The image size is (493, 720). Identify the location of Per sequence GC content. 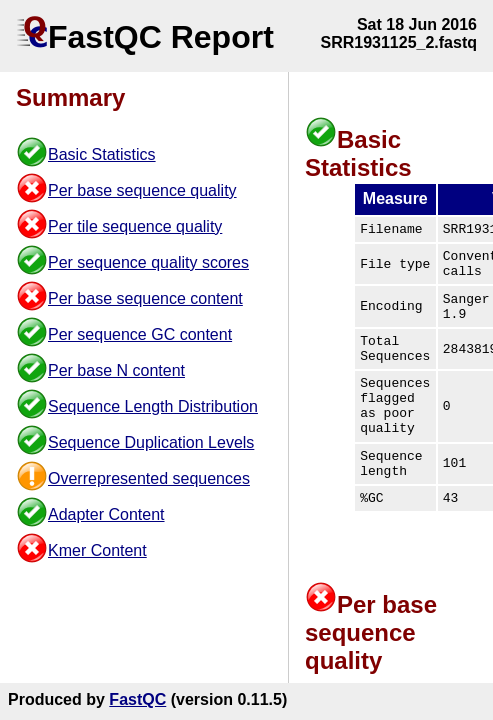
(140, 334).